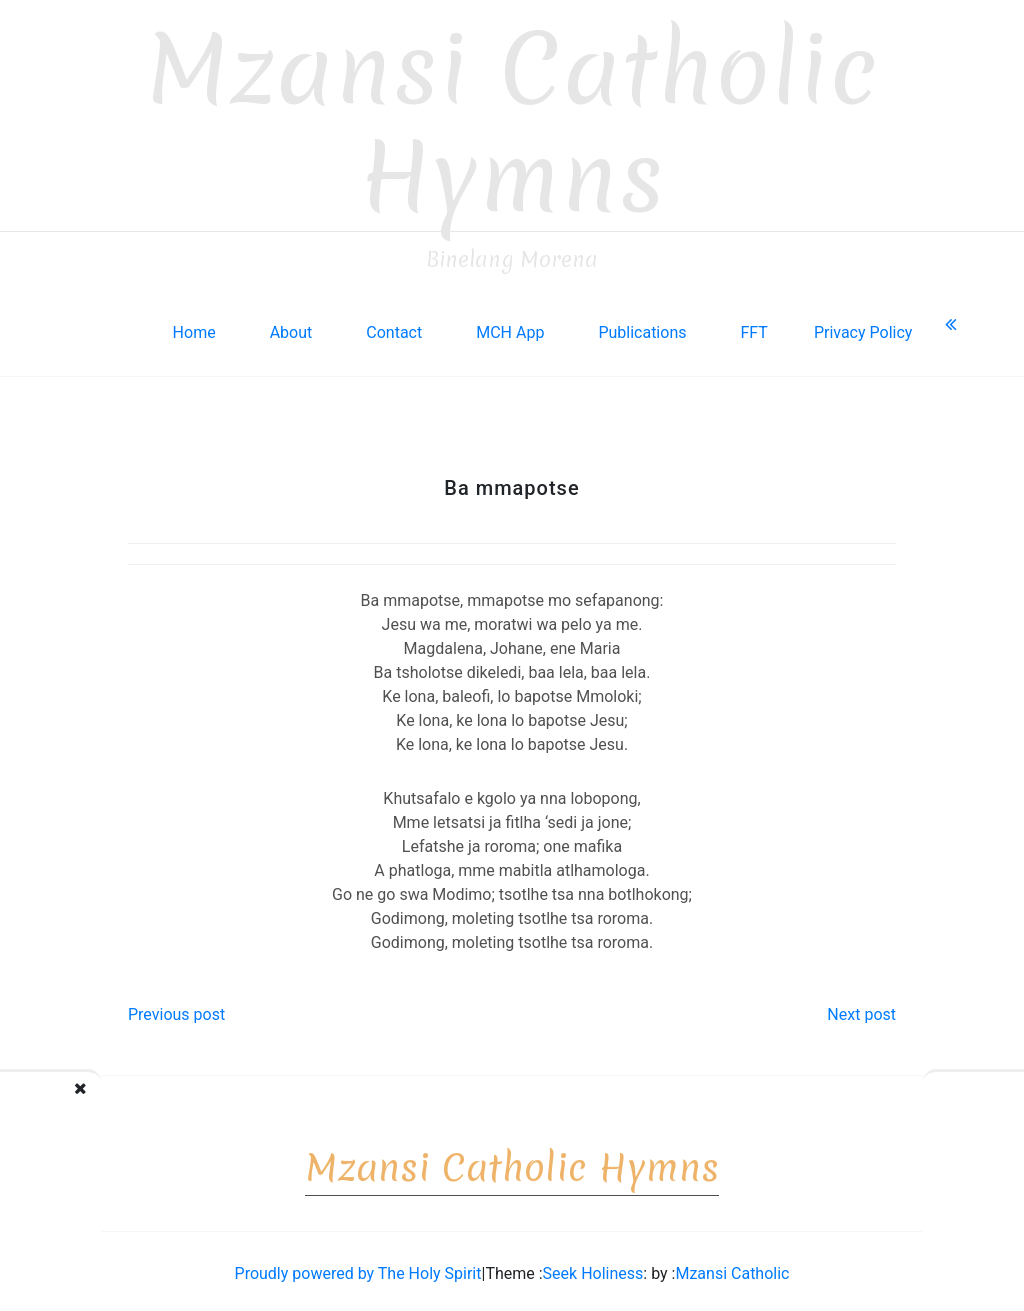 The image size is (1024, 1311). What do you see at coordinates (126, 1103) in the screenshot?
I see `A re tsamayeng` at bounding box center [126, 1103].